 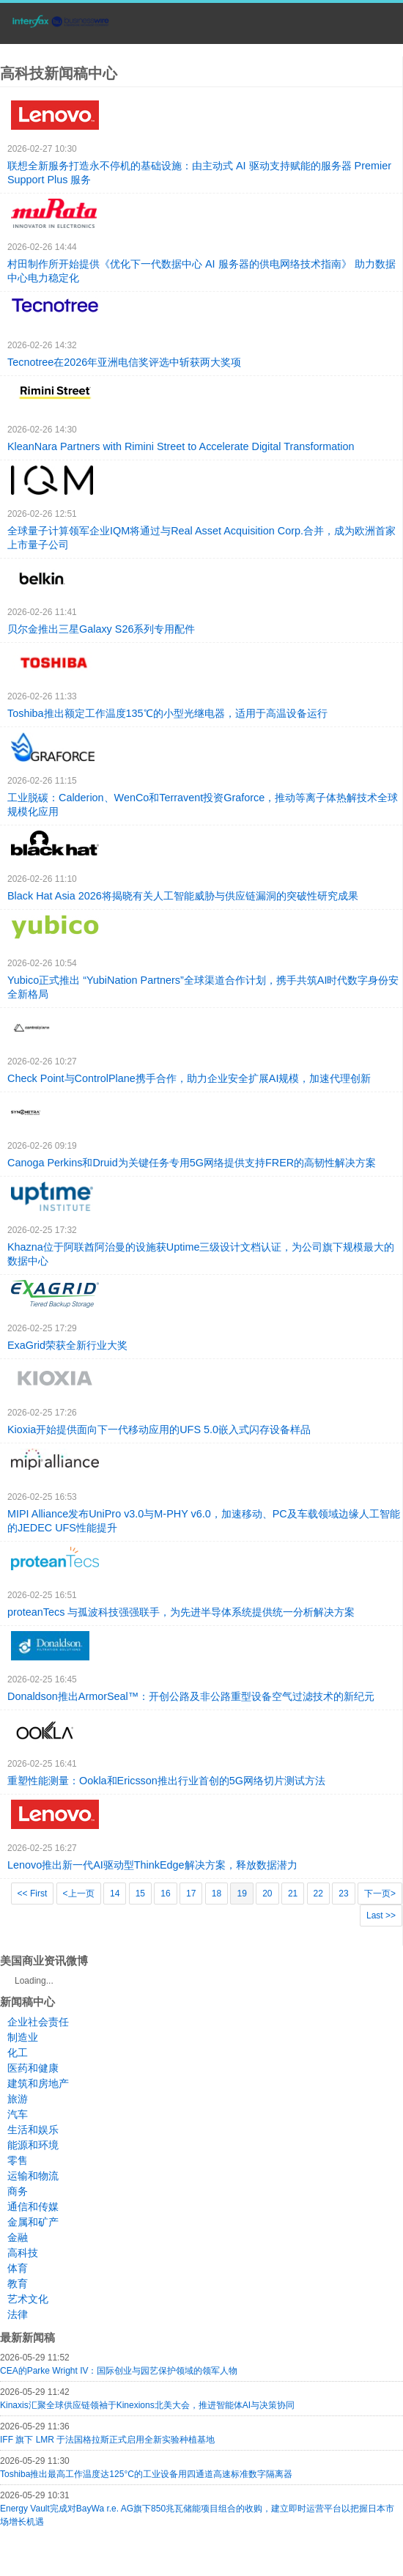 I want to click on 金属和矿产, so click(x=33, y=2222).